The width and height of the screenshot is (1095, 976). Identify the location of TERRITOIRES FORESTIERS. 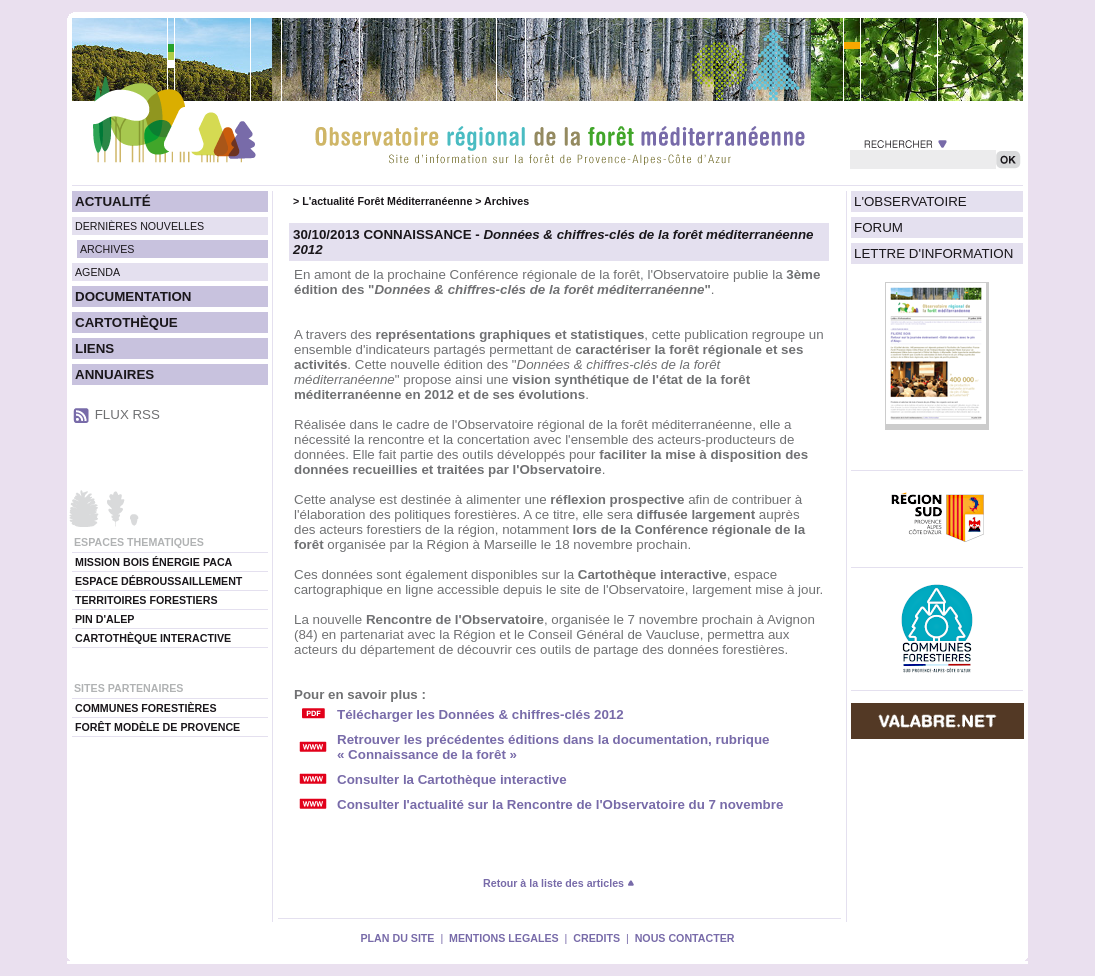
(146, 600).